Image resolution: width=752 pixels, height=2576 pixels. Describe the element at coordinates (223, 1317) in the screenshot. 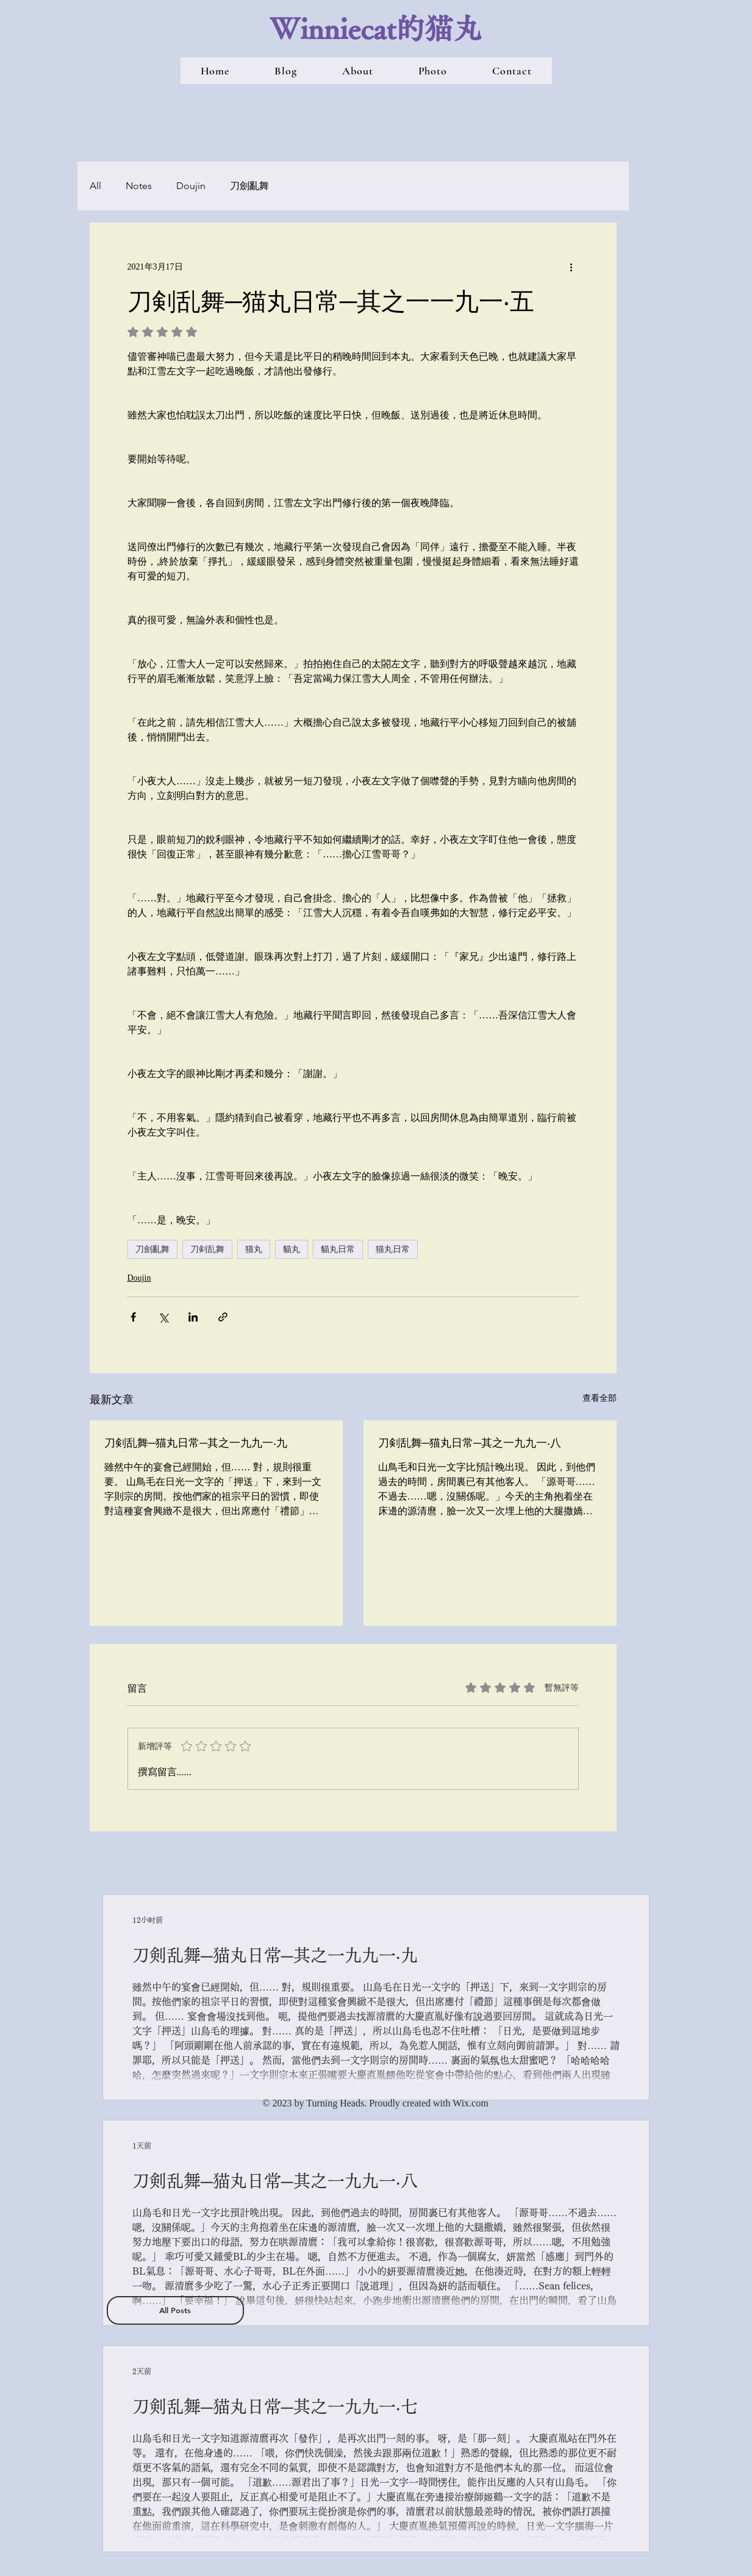

I see `[透過連結分享]` at that location.